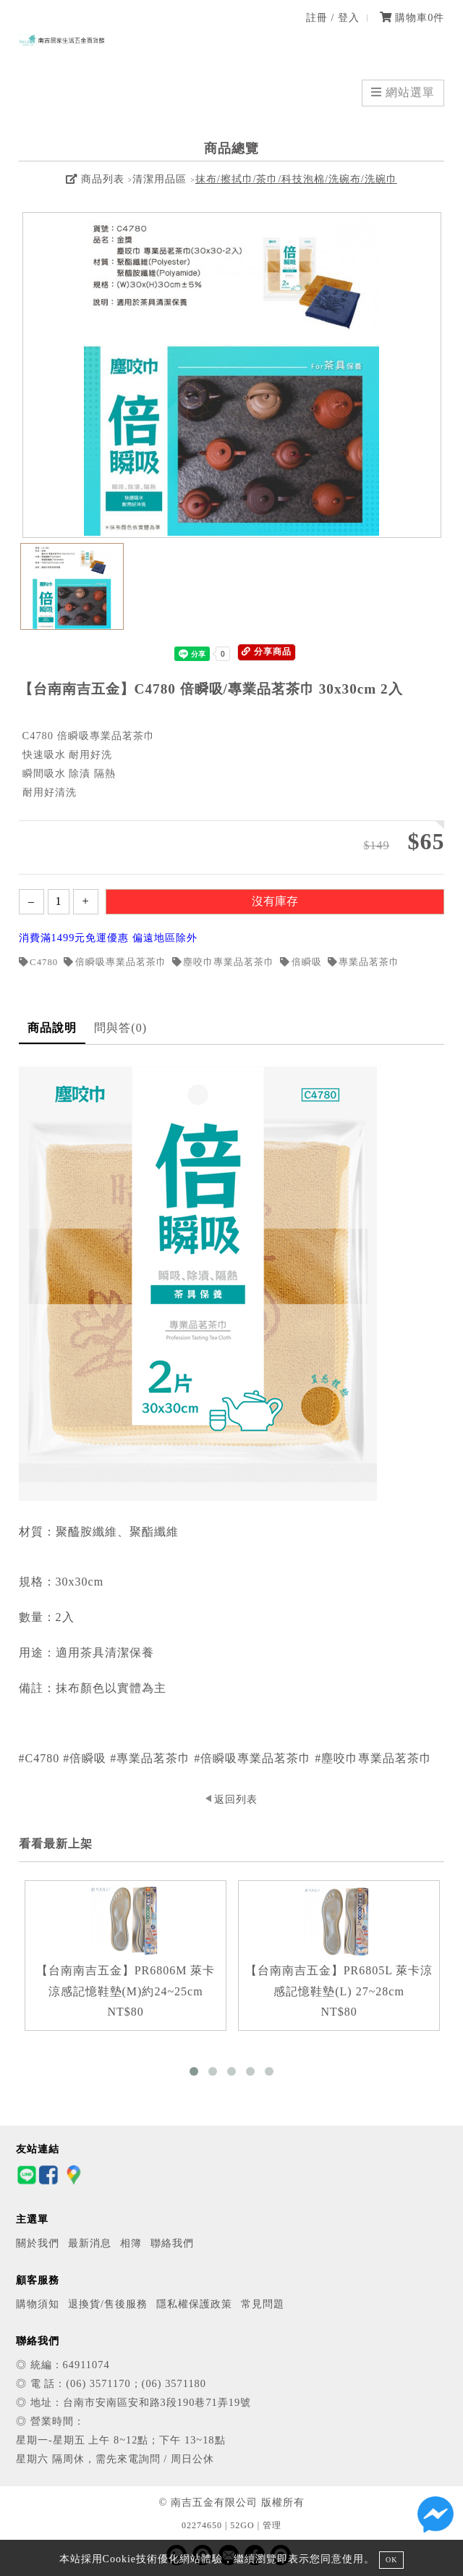 This screenshot has height=2576, width=463. What do you see at coordinates (301, 962) in the screenshot?
I see `倍瞬吸` at bounding box center [301, 962].